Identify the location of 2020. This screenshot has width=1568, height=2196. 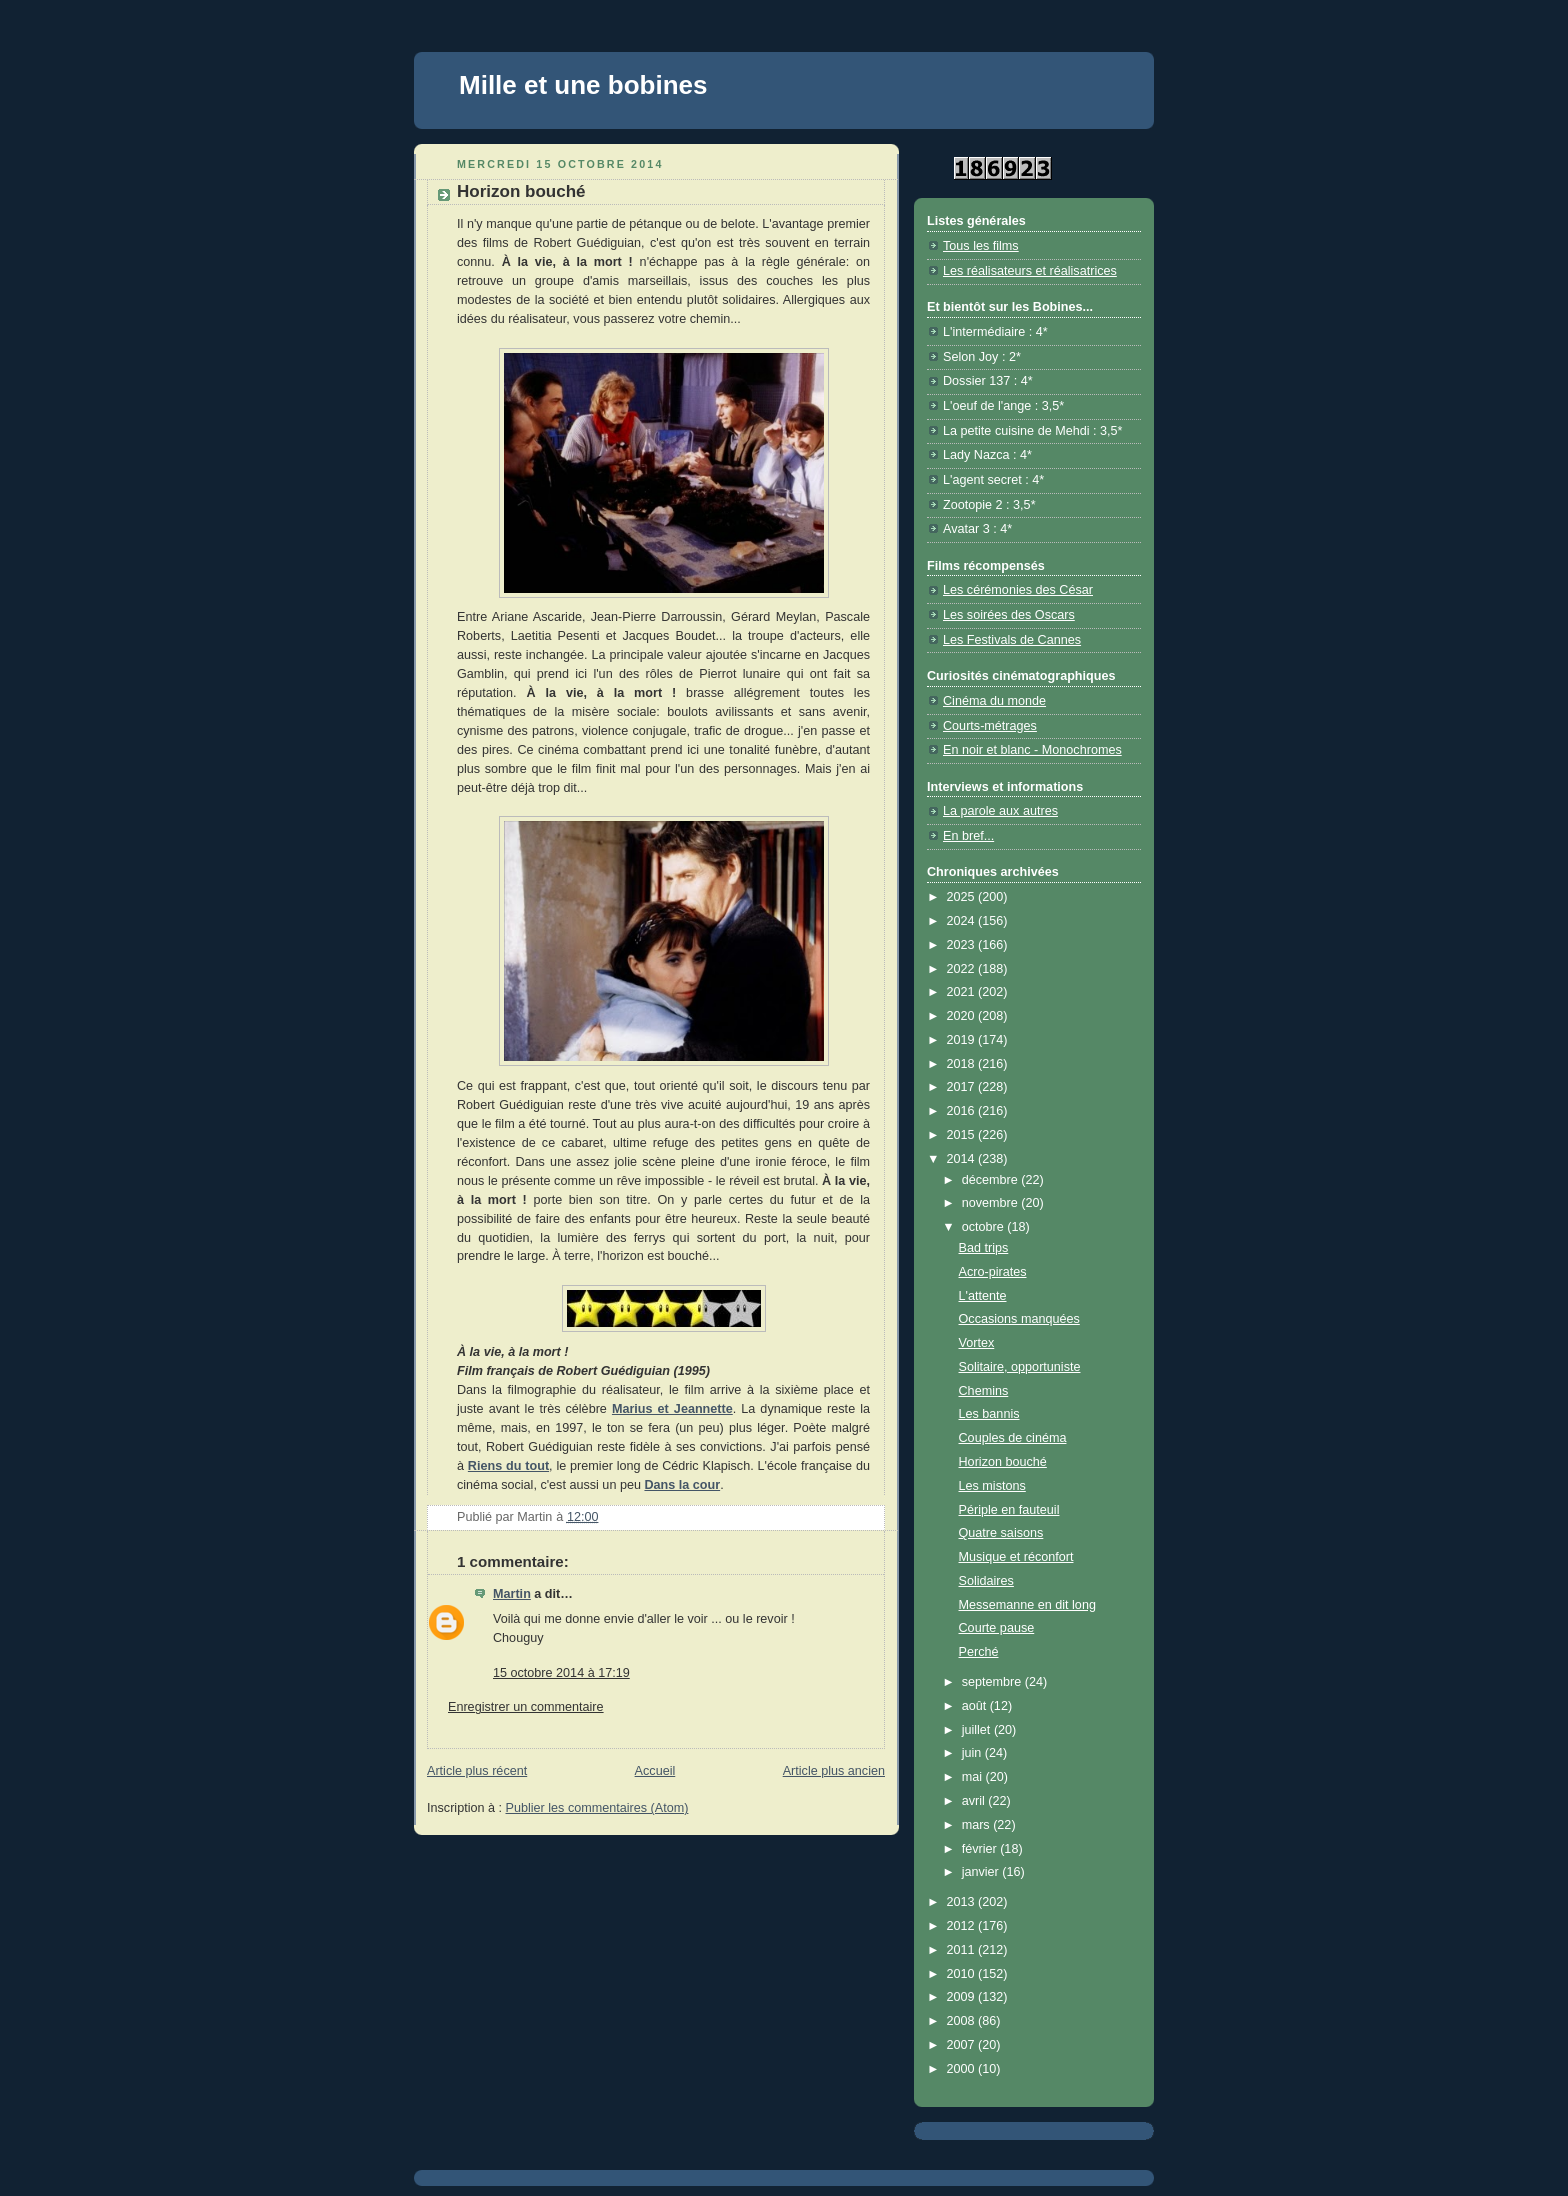
(963, 1016).